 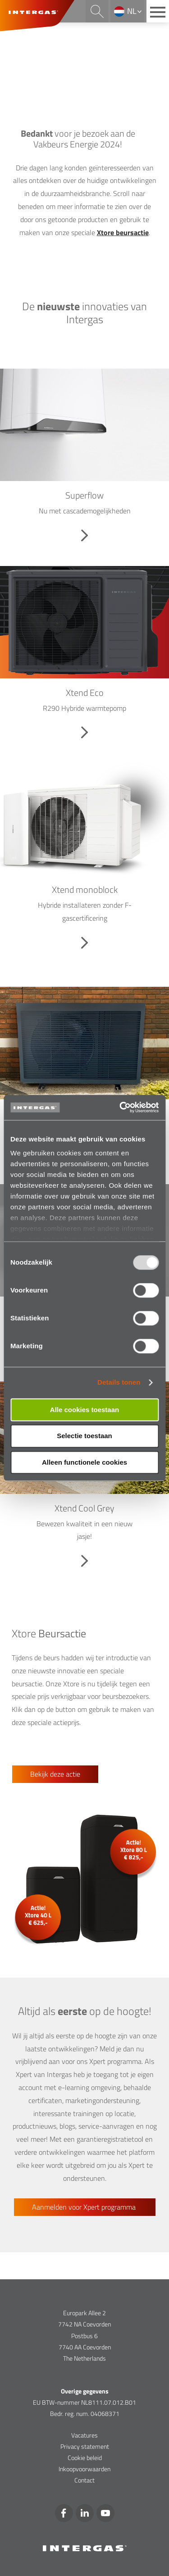 I want to click on Privacy statement, so click(x=84, y=2446).